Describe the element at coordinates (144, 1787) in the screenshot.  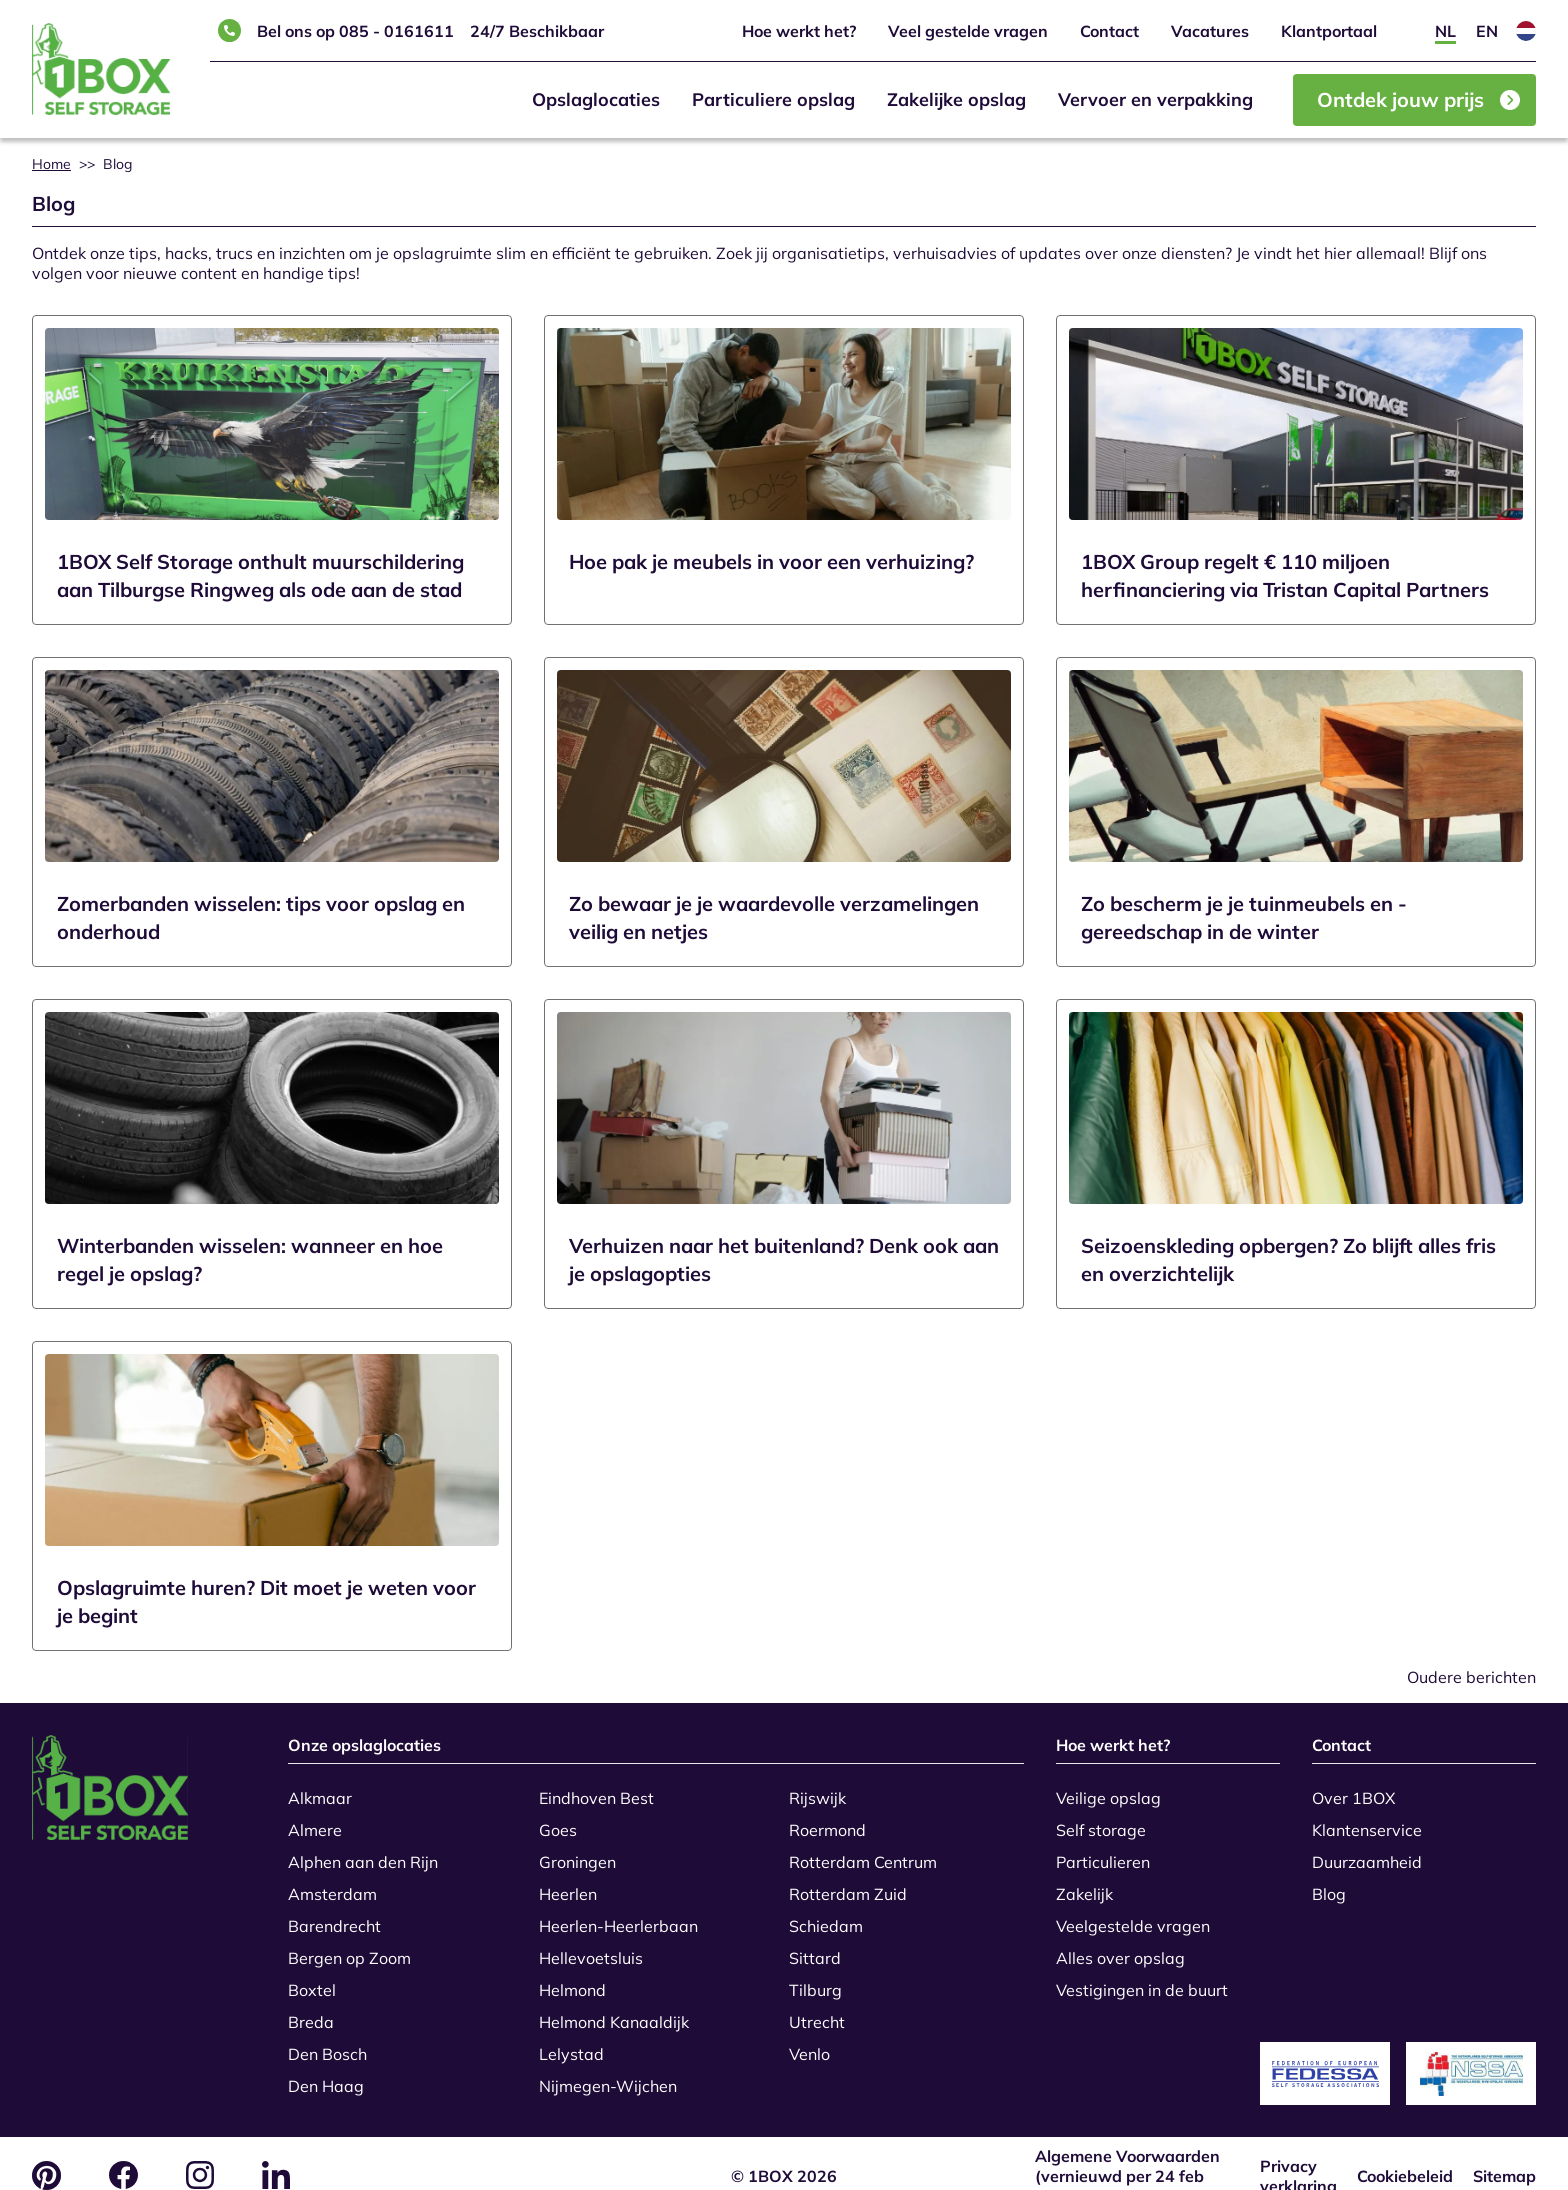
I see `[Go to the home page]` at that location.